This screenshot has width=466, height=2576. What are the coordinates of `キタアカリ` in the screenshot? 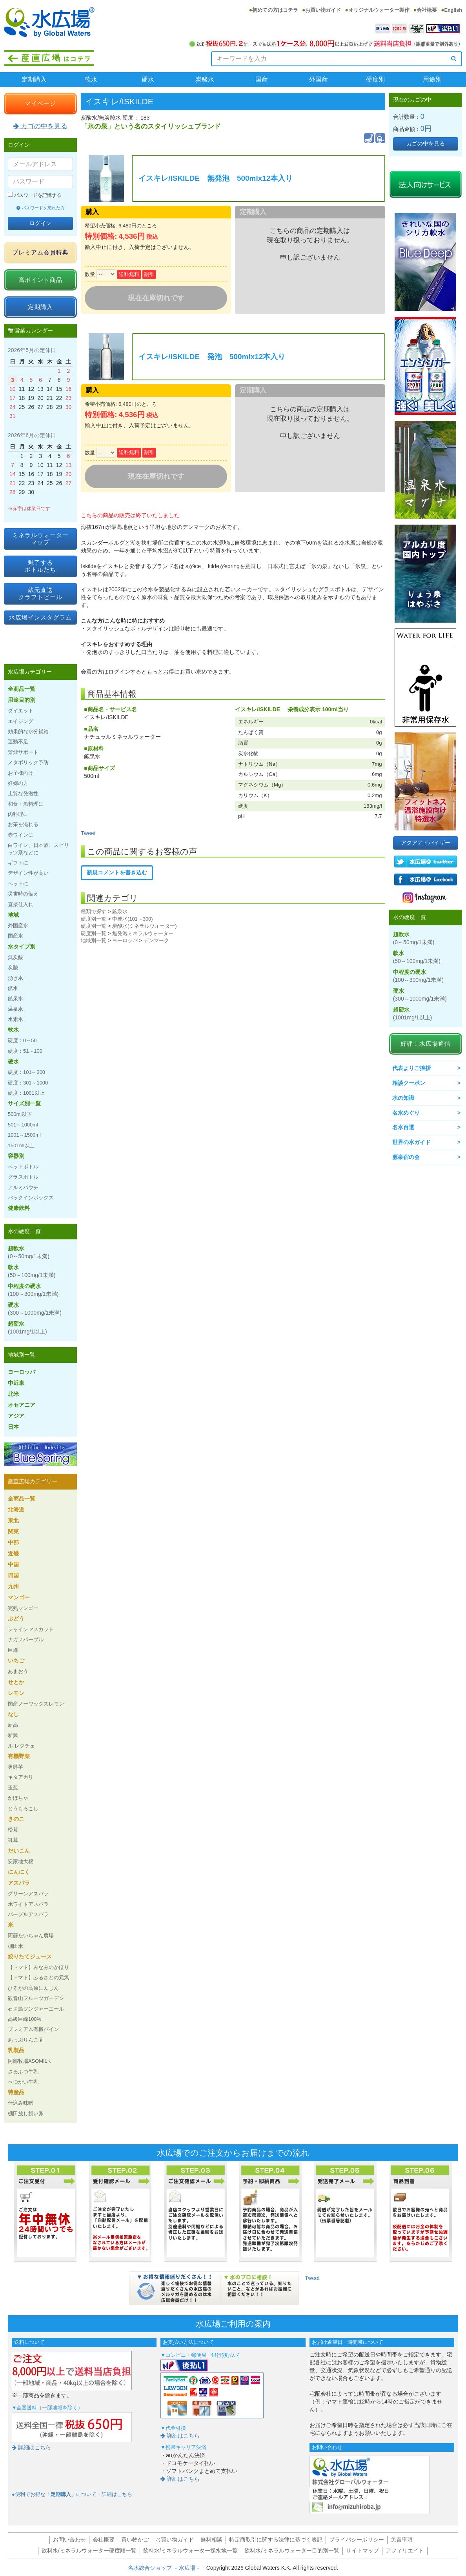 It's located at (20, 1777).